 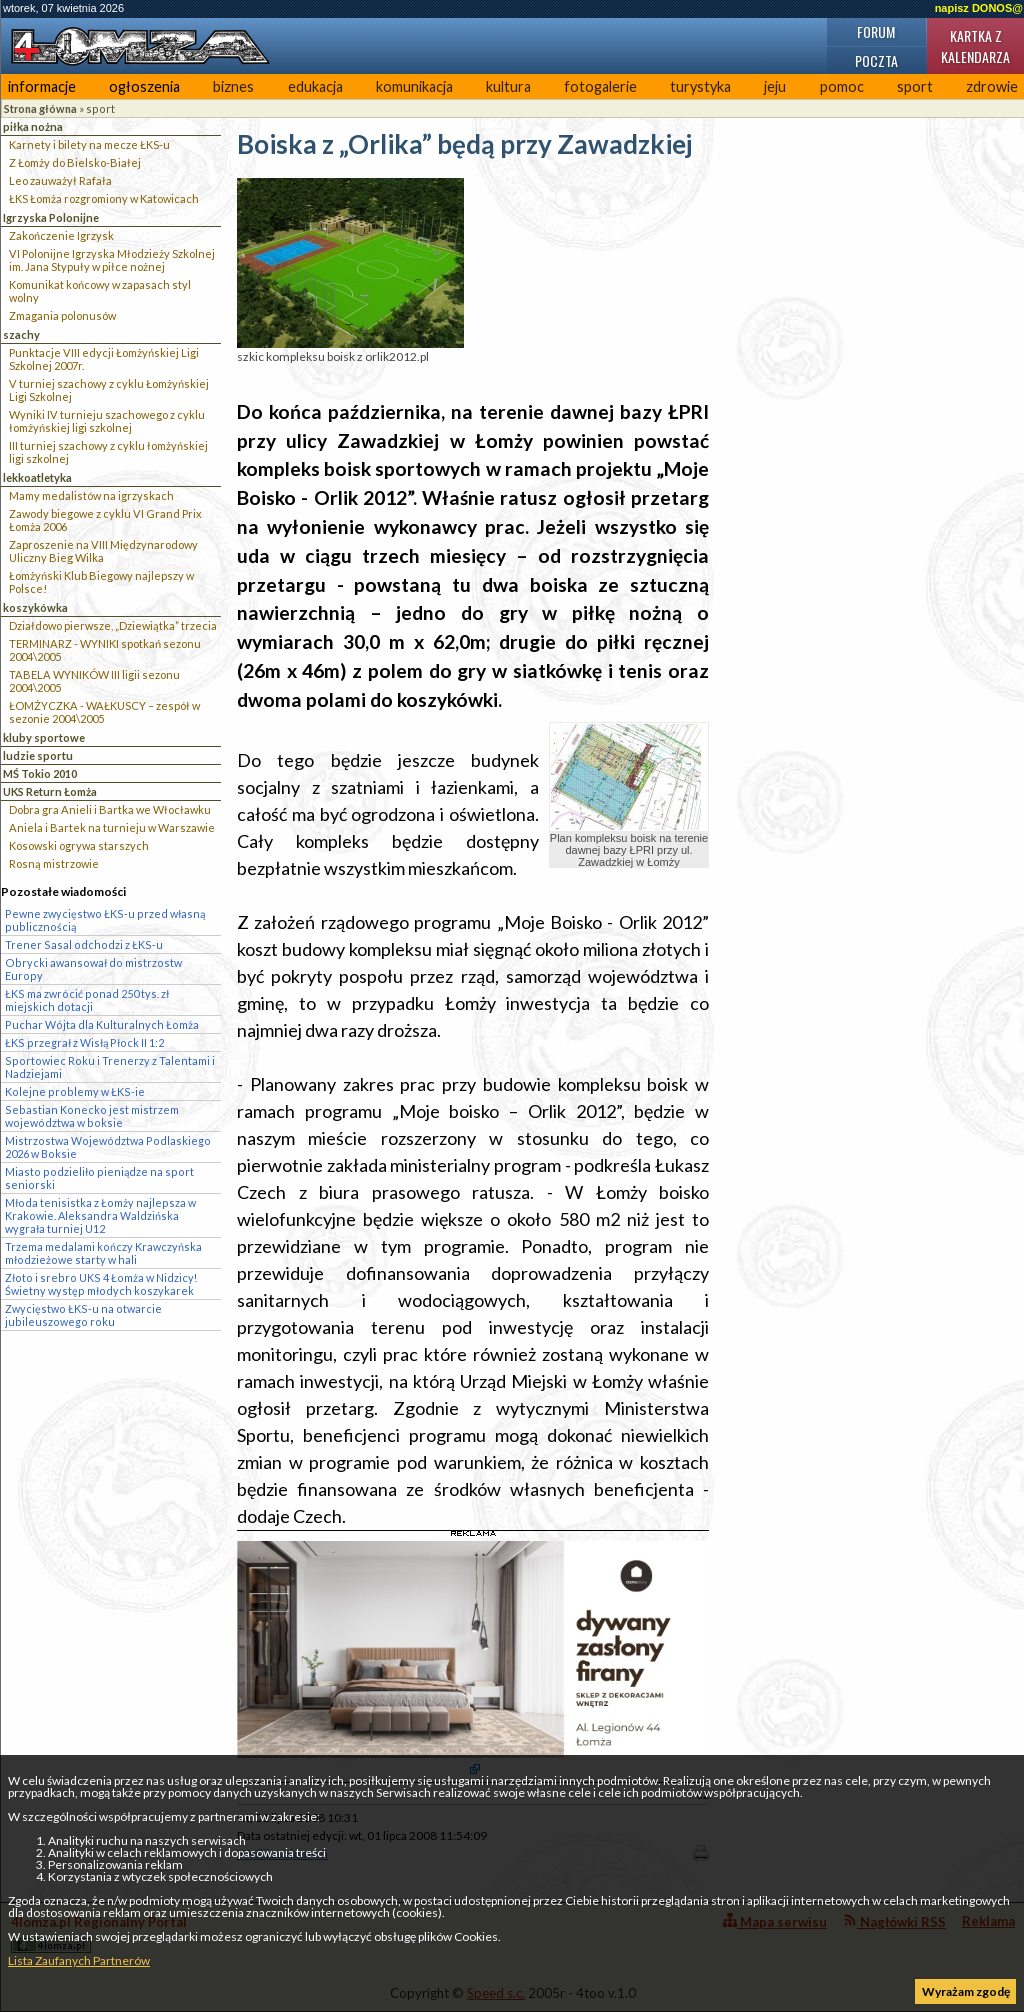 What do you see at coordinates (775, 86) in the screenshot?
I see `jeju` at bounding box center [775, 86].